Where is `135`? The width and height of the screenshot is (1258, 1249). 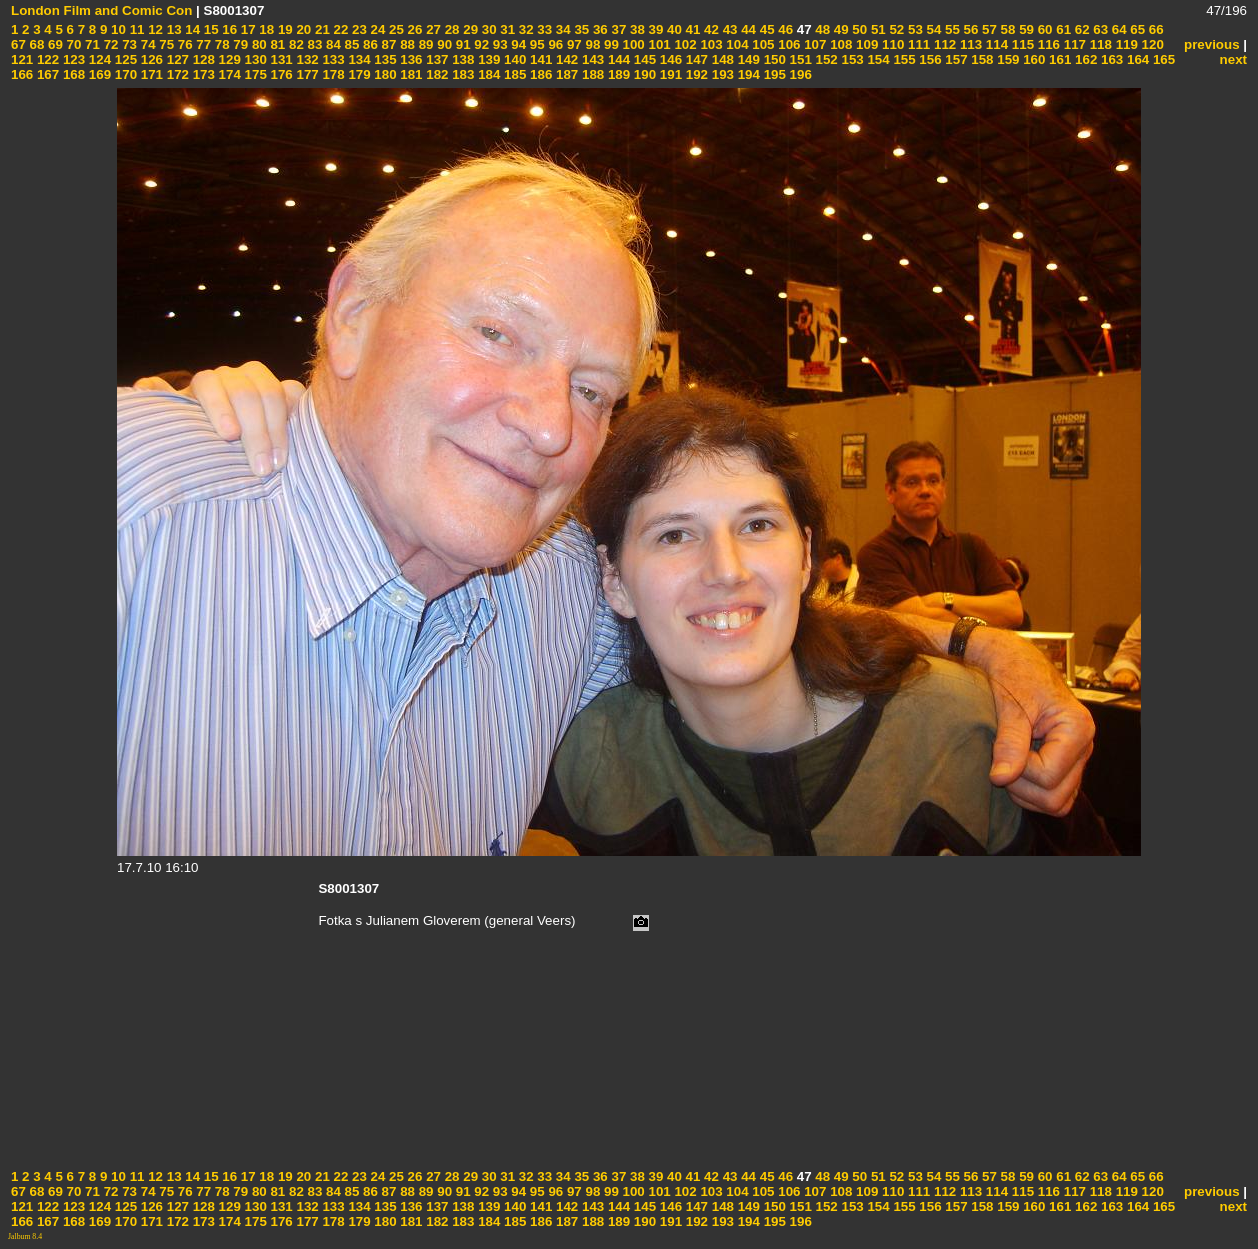 135 is located at coordinates (384, 59).